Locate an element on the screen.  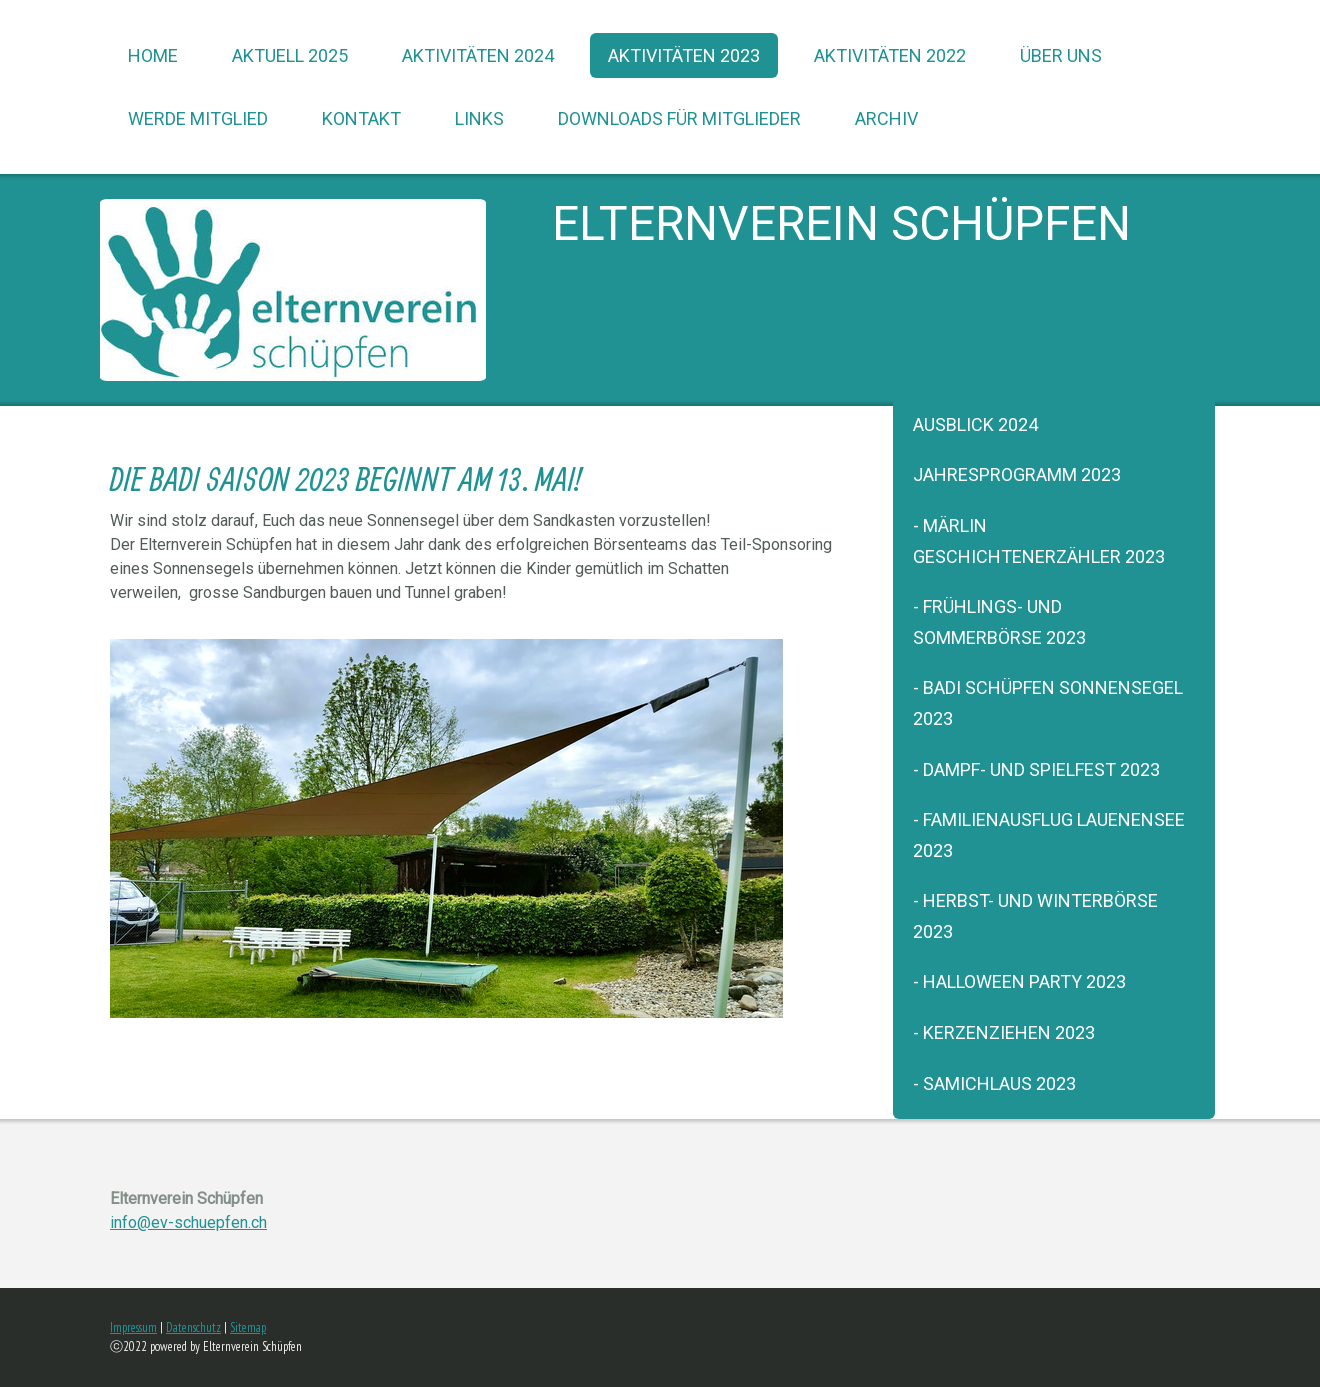
- Dampf- und Spielfest 2023 is located at coordinates (1036, 769).